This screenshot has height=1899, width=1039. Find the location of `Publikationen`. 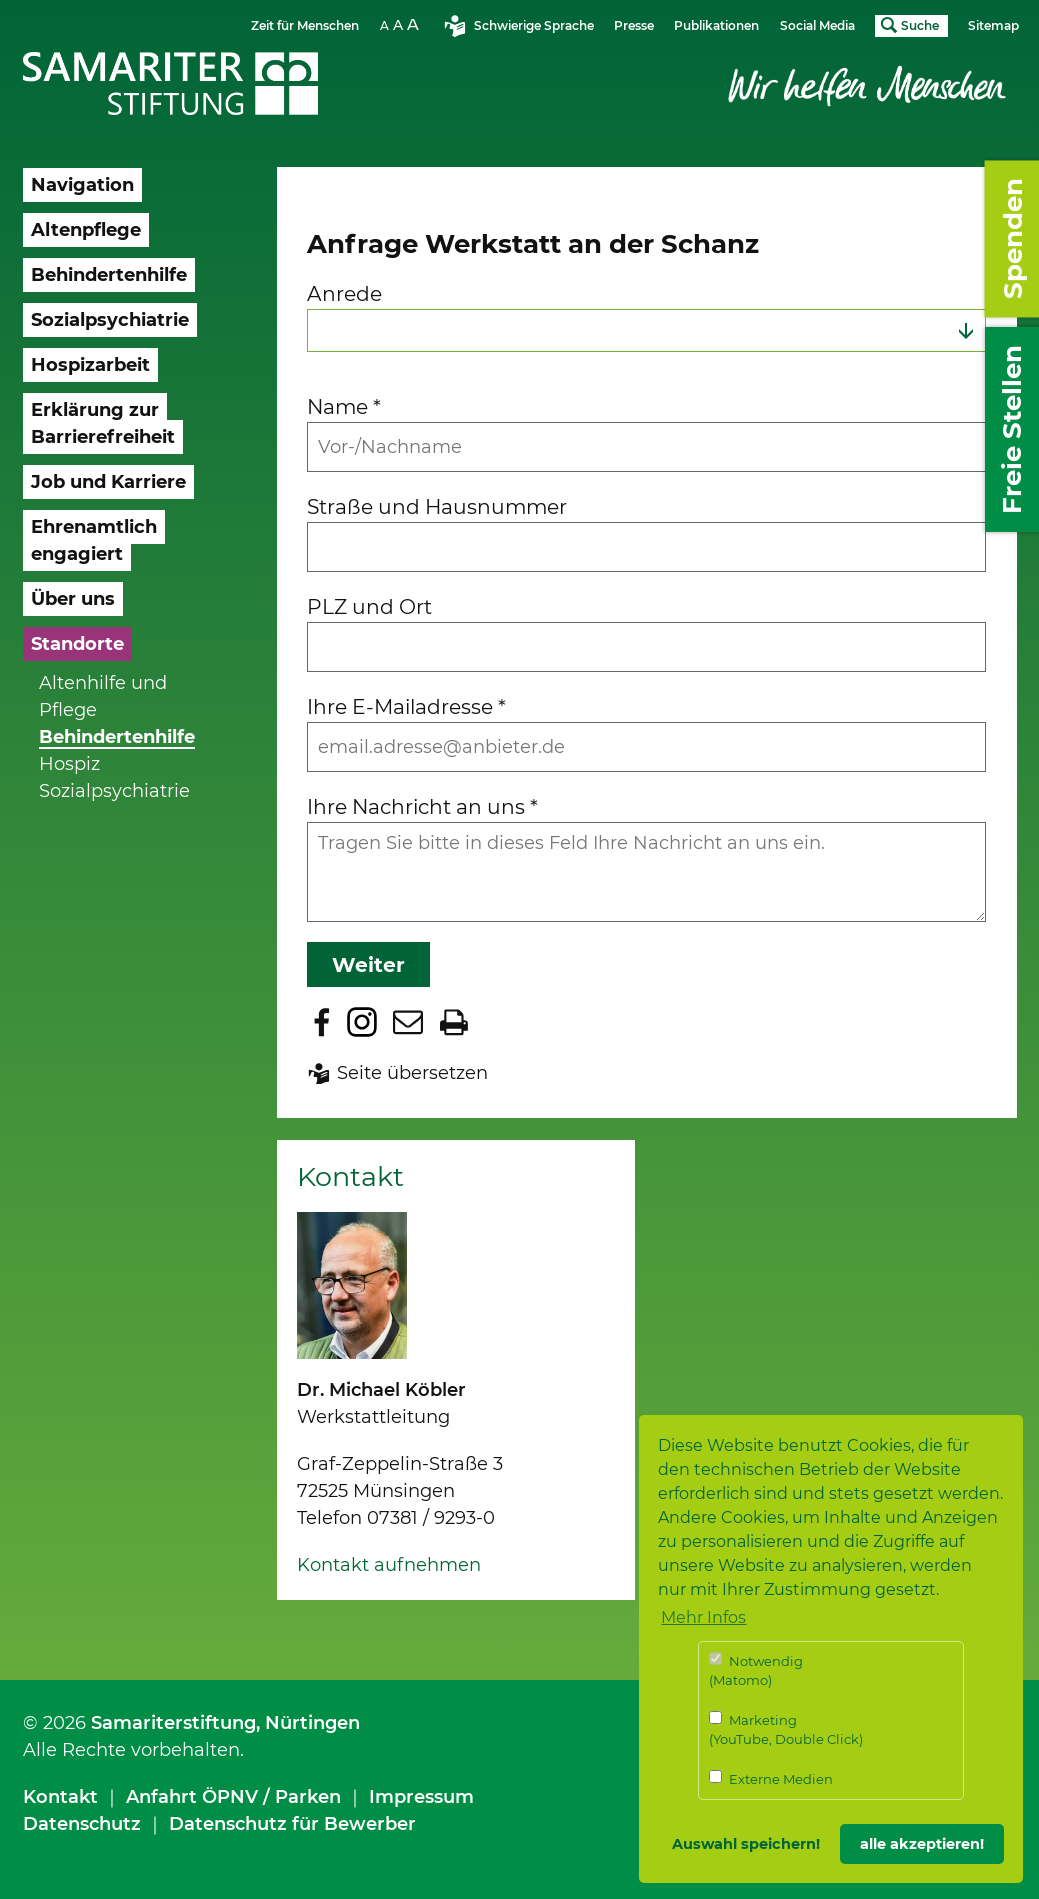

Publikationen is located at coordinates (716, 25).